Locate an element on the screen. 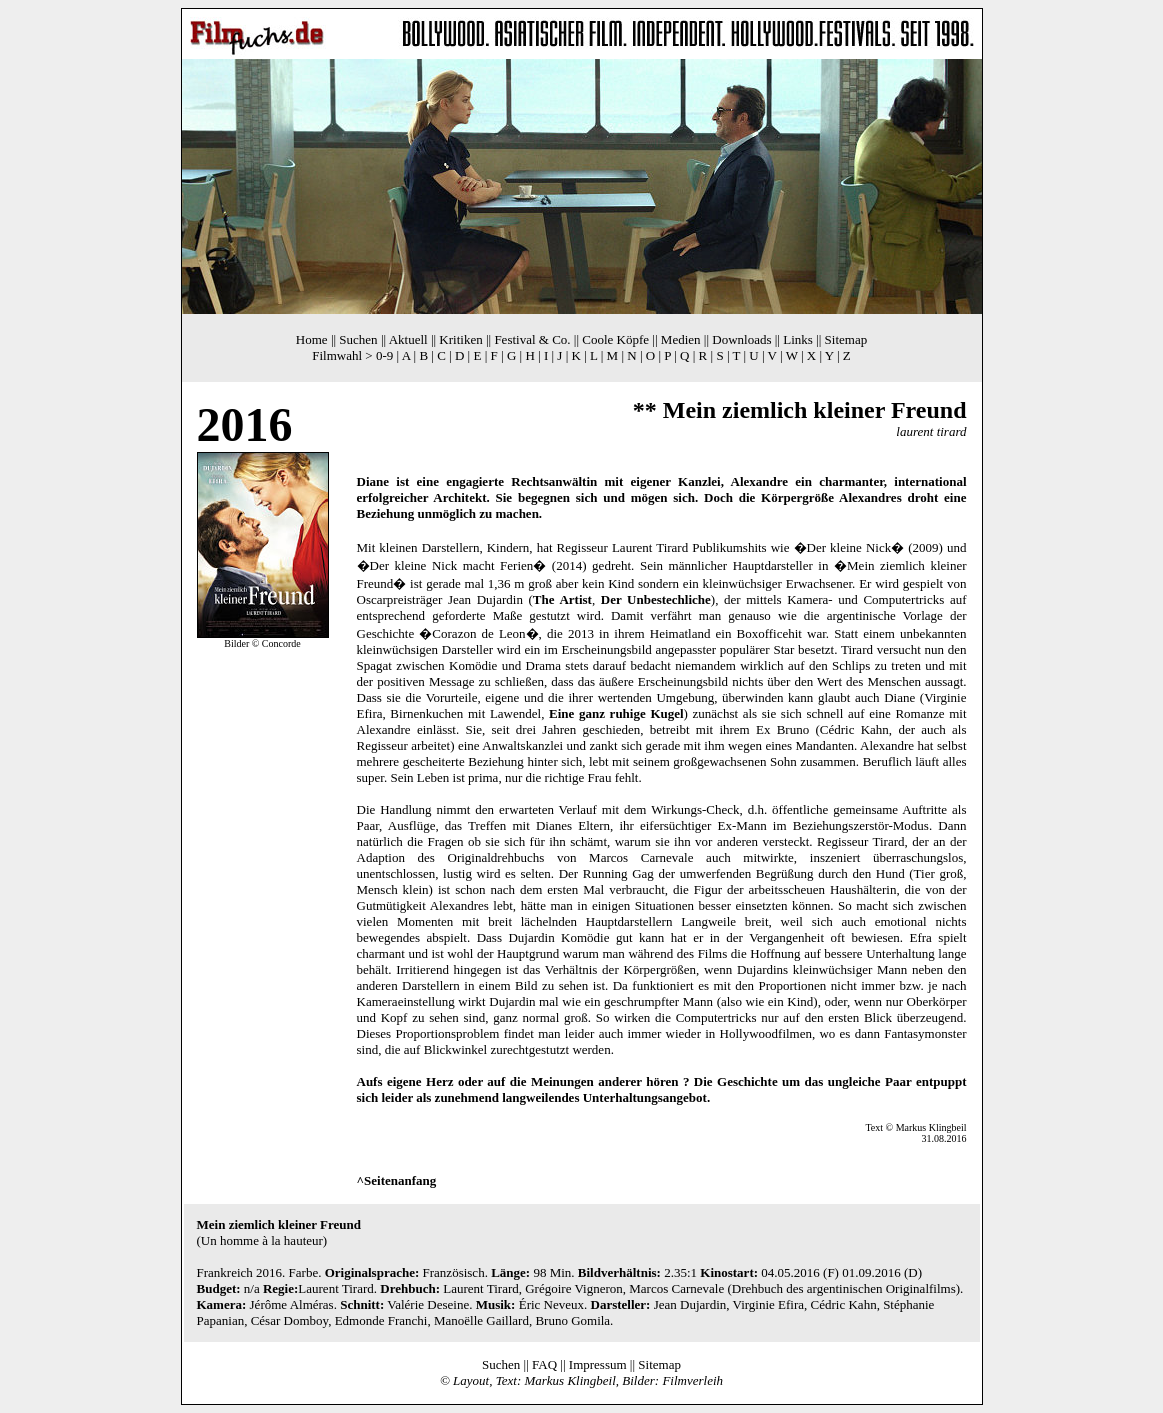  Downloads is located at coordinates (741, 339).